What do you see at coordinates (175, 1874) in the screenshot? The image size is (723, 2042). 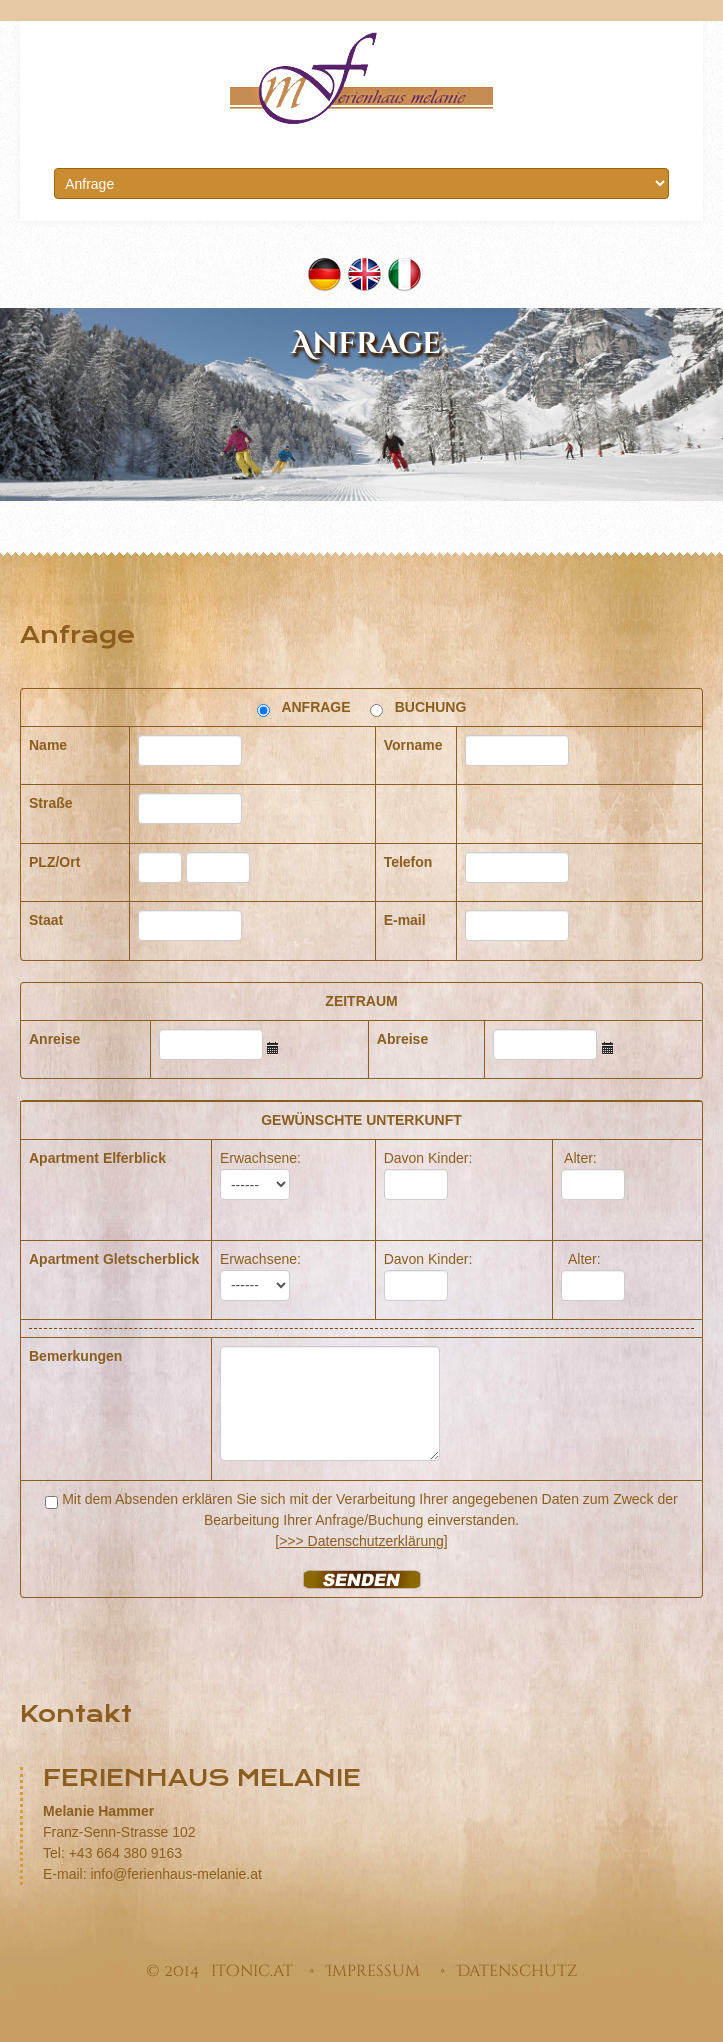 I see `info@ferienhaus-melanie.at` at bounding box center [175, 1874].